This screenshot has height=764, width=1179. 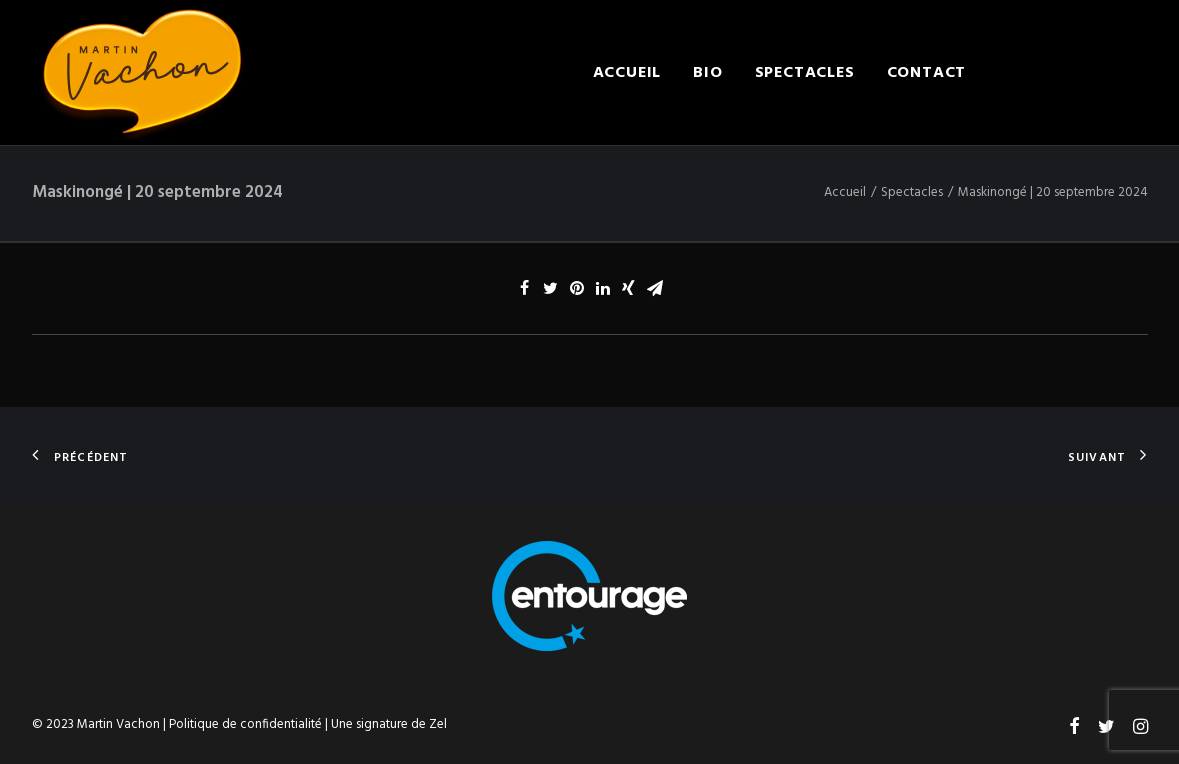 What do you see at coordinates (627, 73) in the screenshot?
I see `Accueil` at bounding box center [627, 73].